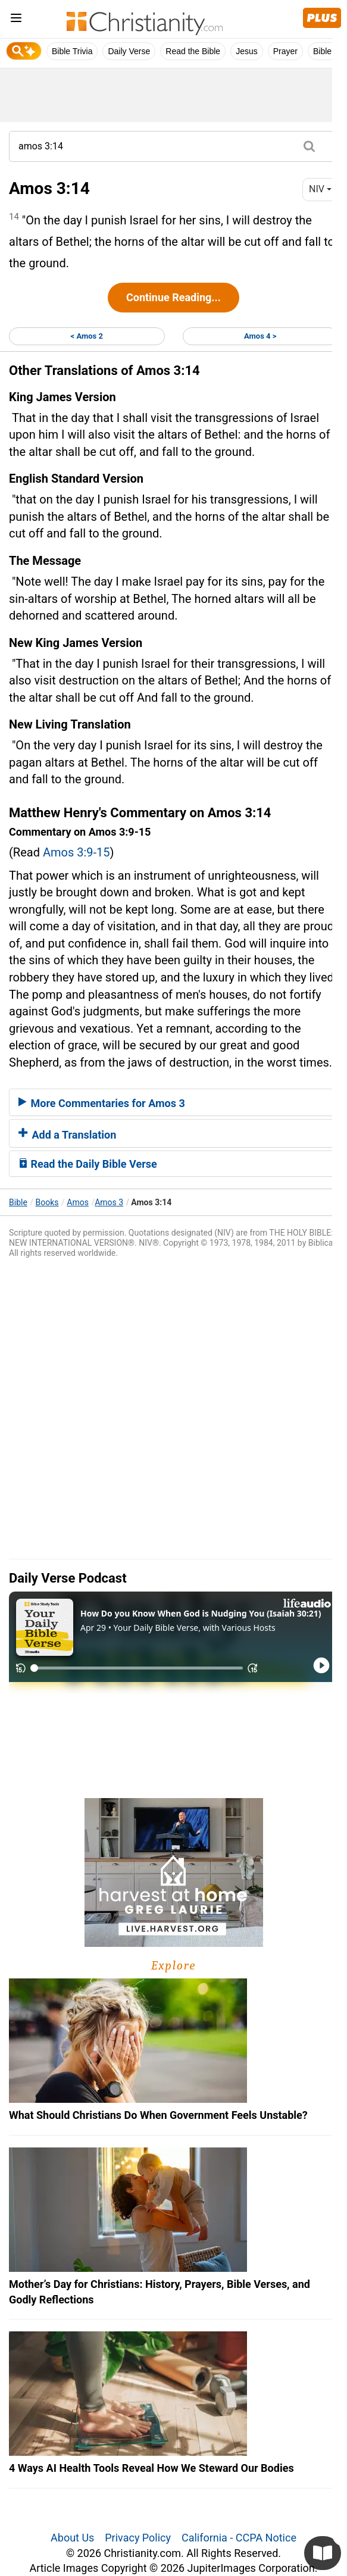 The height and width of the screenshot is (2576, 347). Describe the element at coordinates (72, 51) in the screenshot. I see `Bible Trivia` at that location.